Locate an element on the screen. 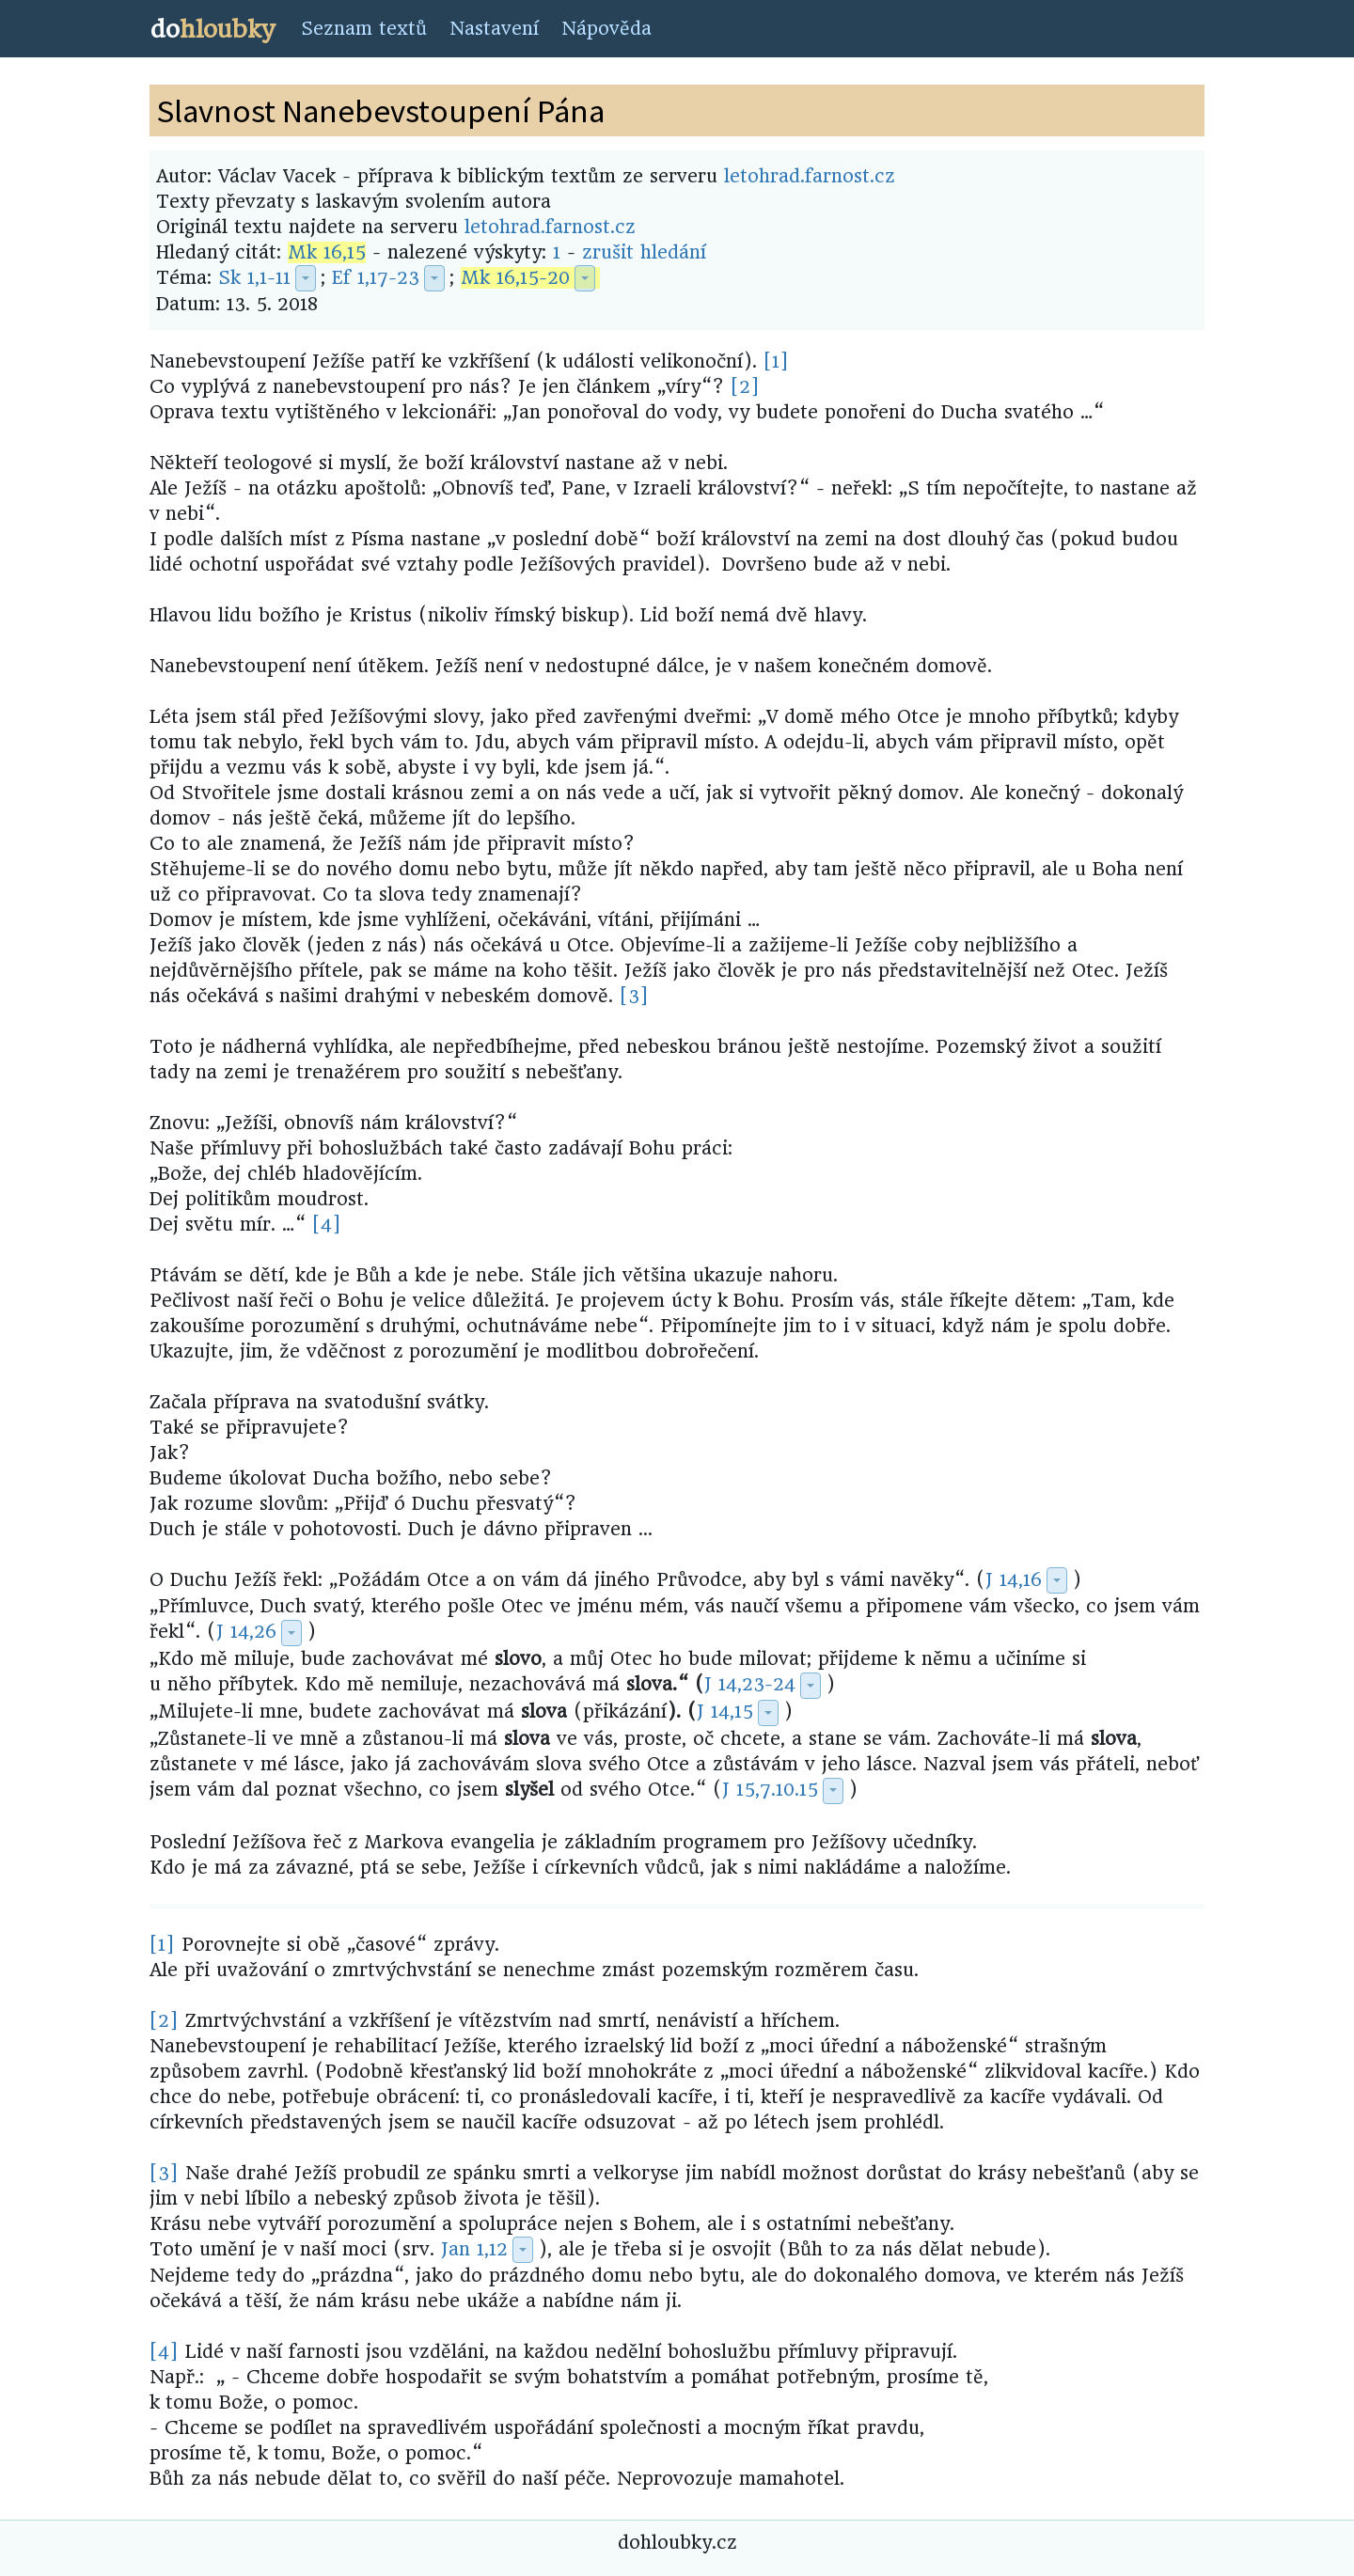  Ef 1,17-23 is located at coordinates (375, 278).